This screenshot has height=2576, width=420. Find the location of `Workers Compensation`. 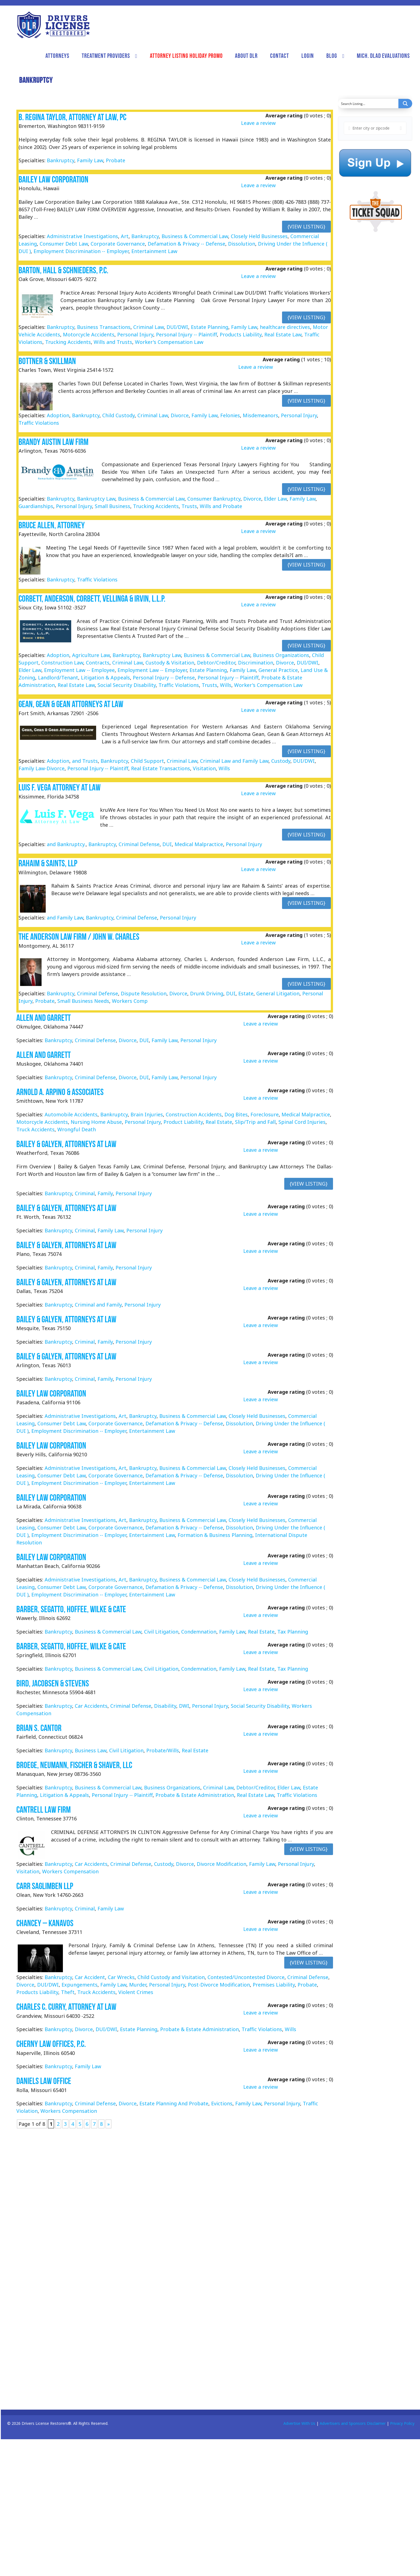

Workers Compensation is located at coordinates (70, 1871).